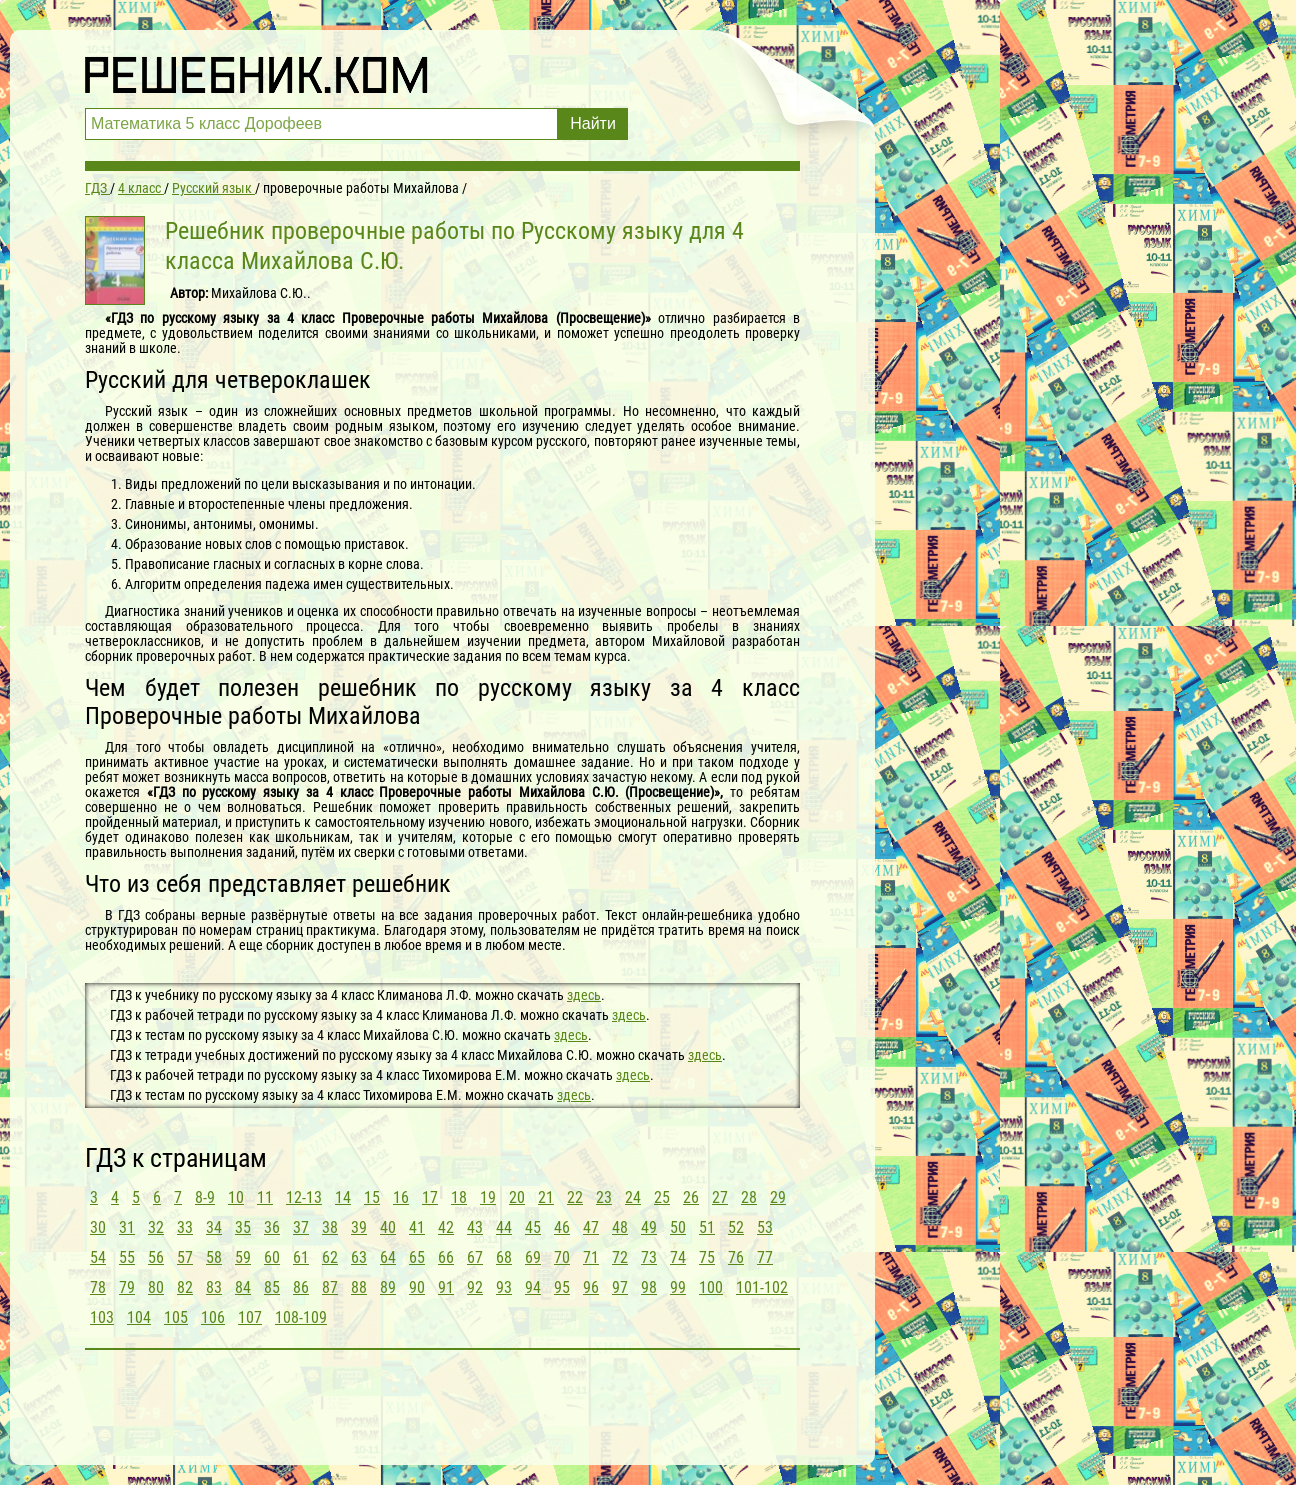  Describe the element at coordinates (127, 1287) in the screenshot. I see `79` at that location.